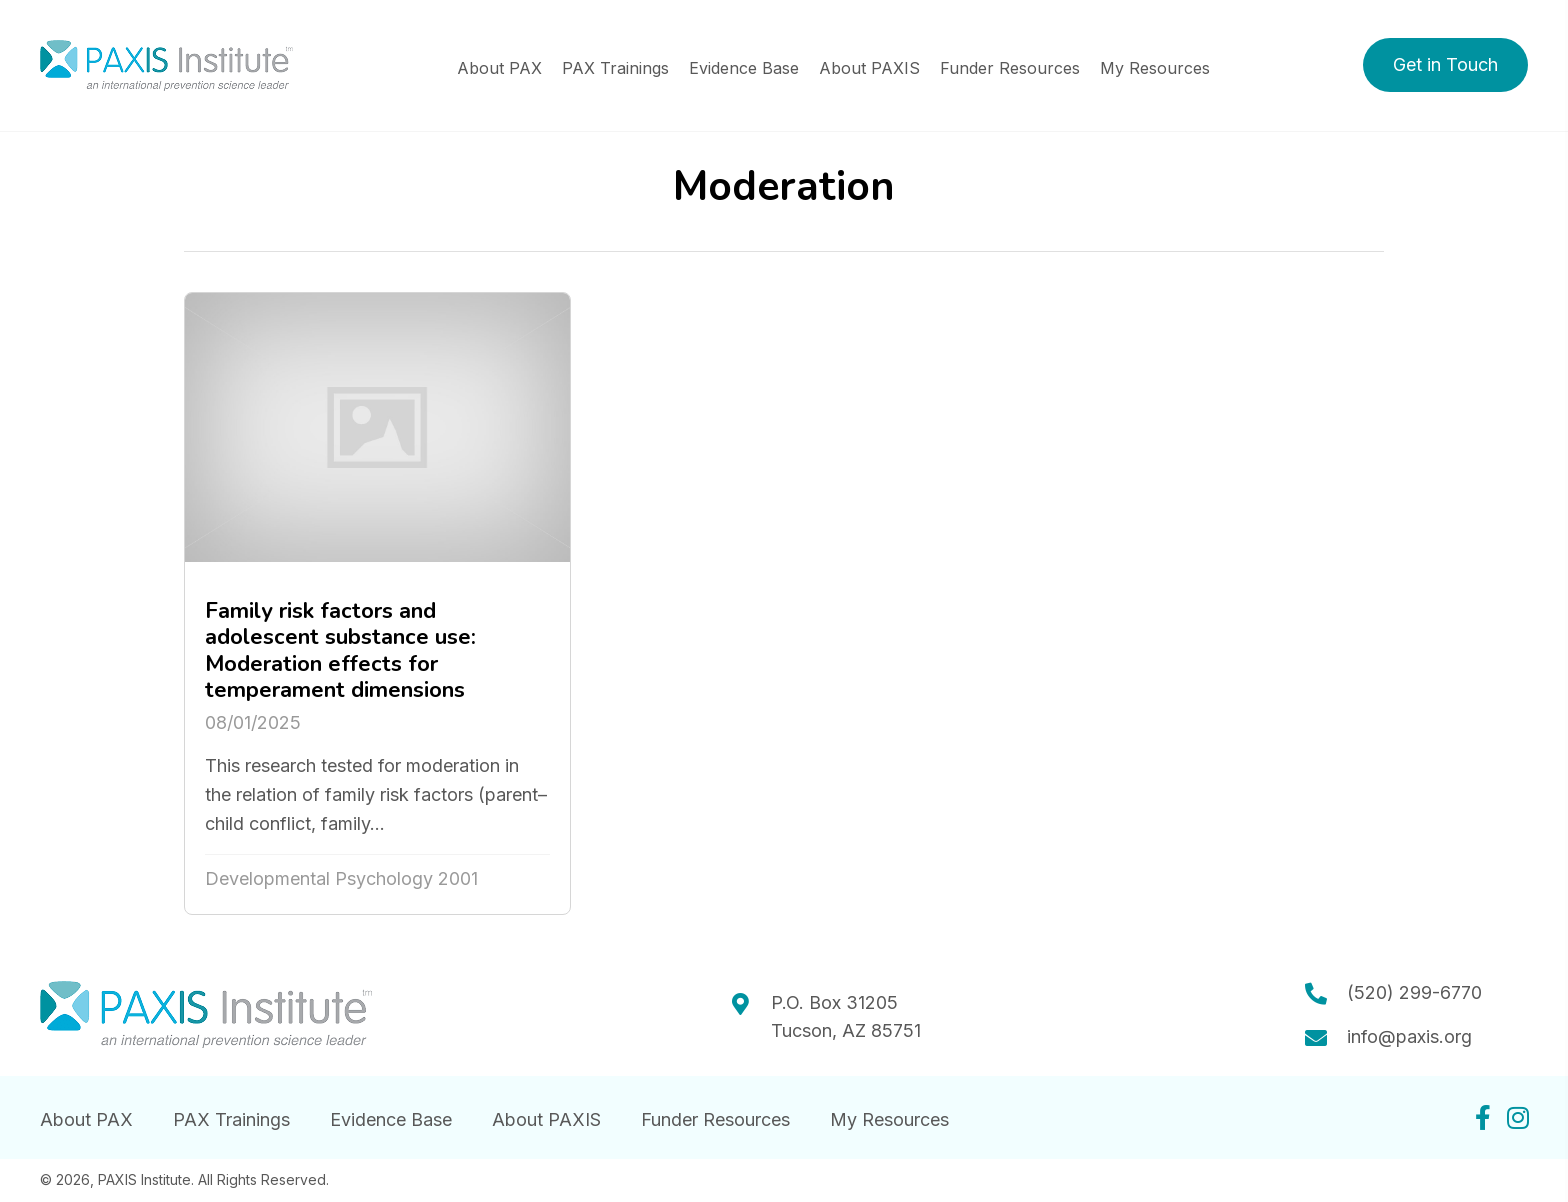  I want to click on Developmental Psychology 2001, so click(341, 878).